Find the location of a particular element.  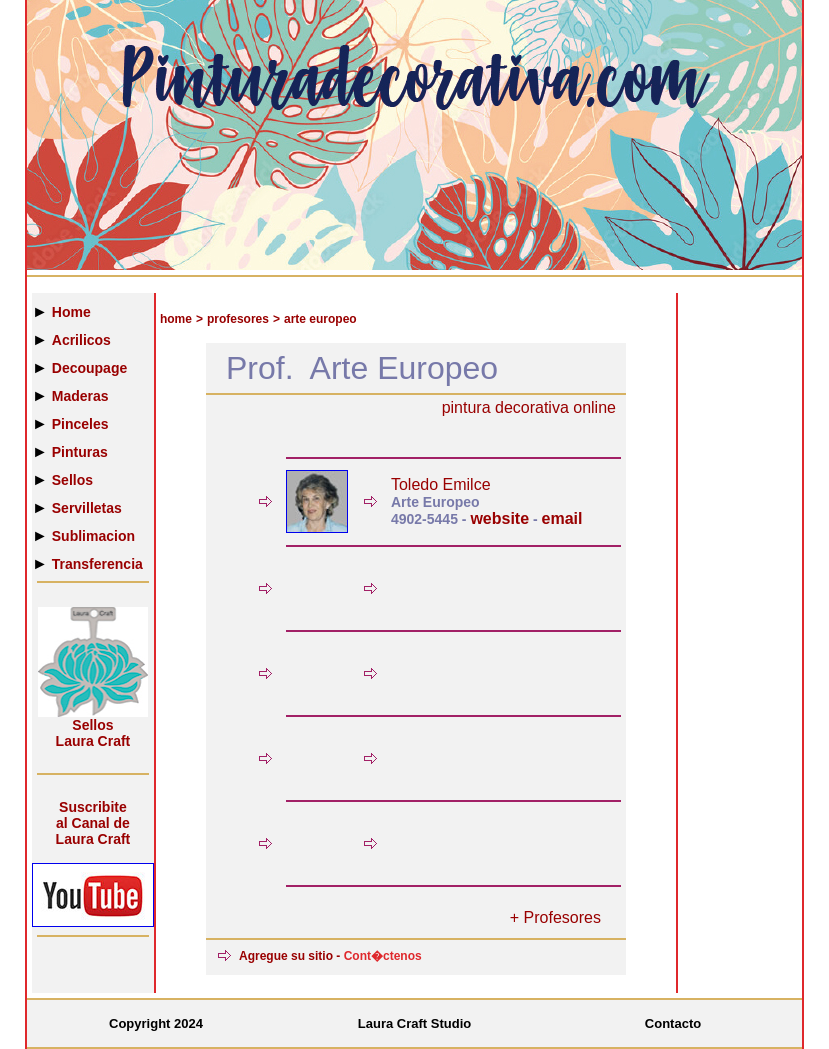

home is located at coordinates (176, 319).